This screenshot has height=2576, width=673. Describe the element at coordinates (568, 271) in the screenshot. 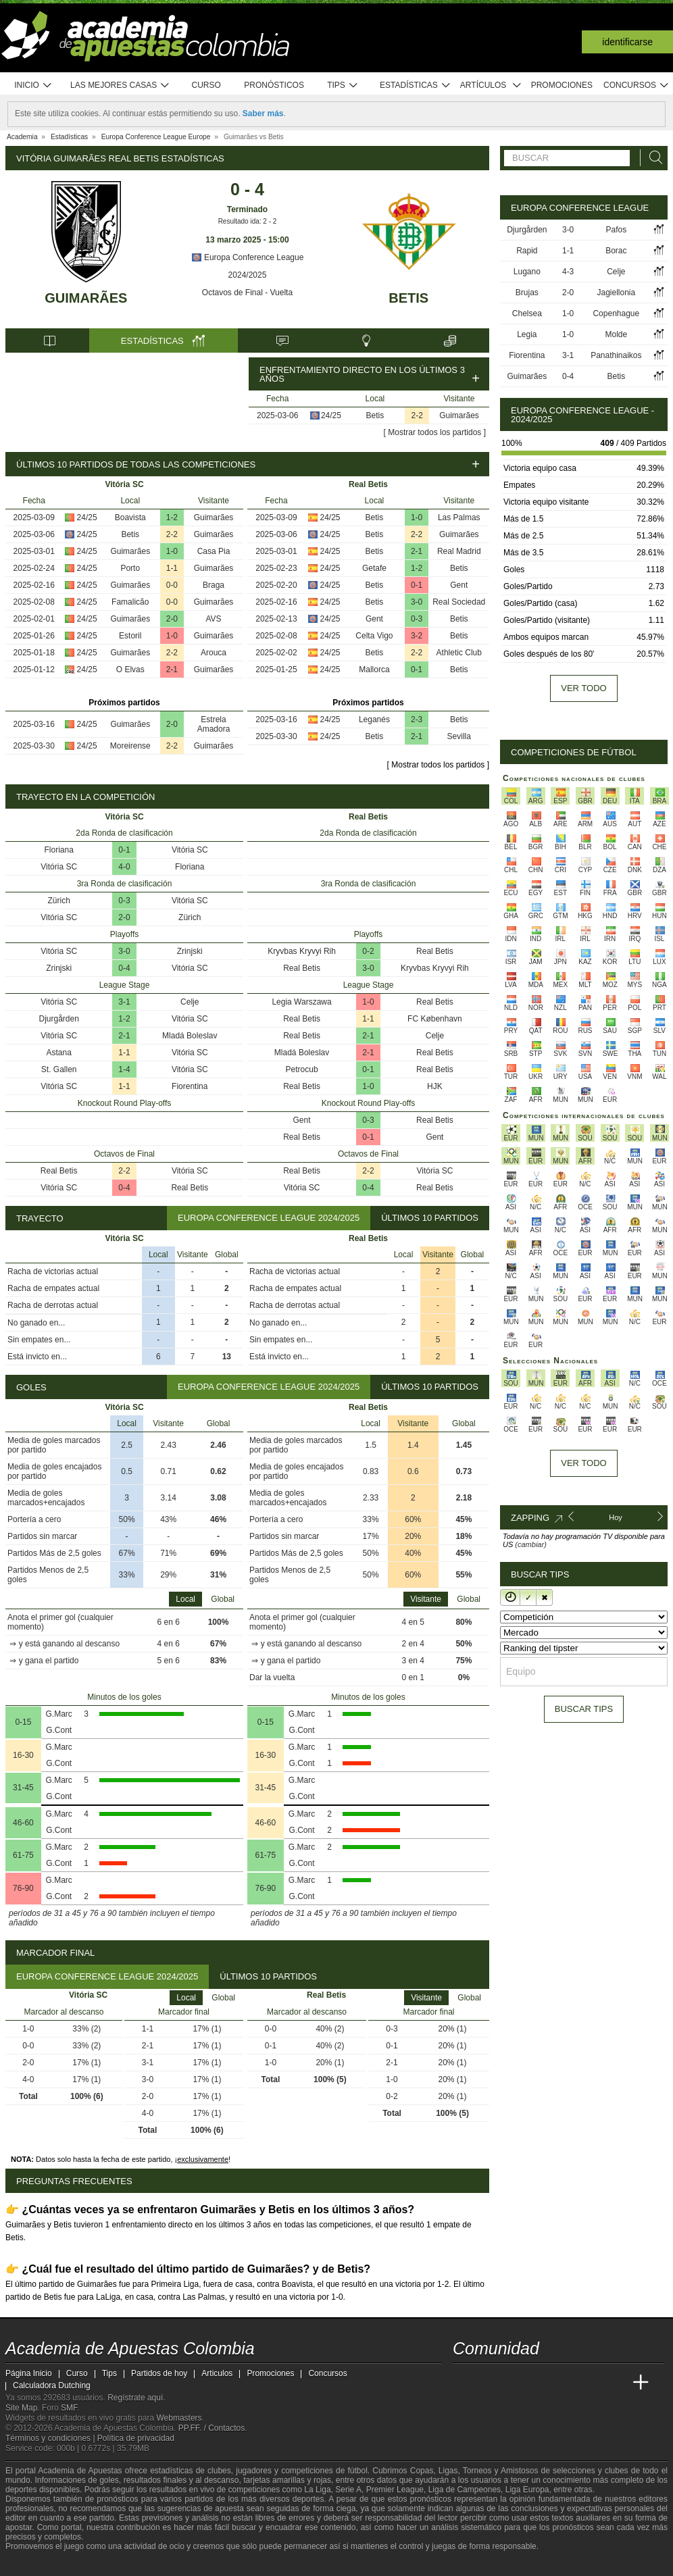

I see `4-3` at that location.